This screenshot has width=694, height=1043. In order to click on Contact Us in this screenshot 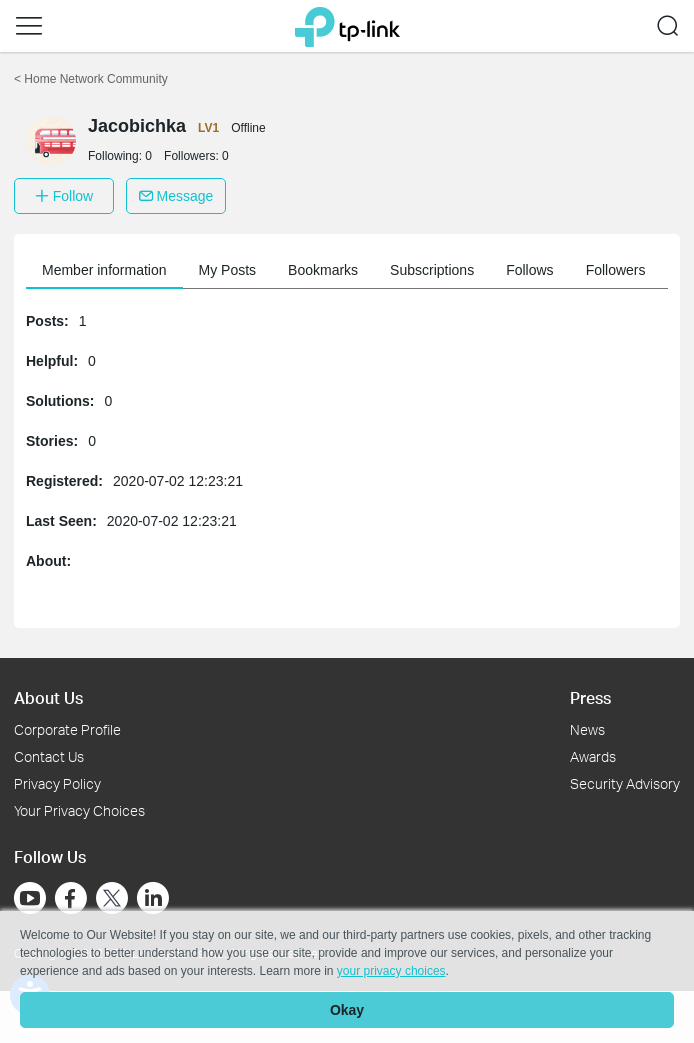, I will do `click(49, 756)`.